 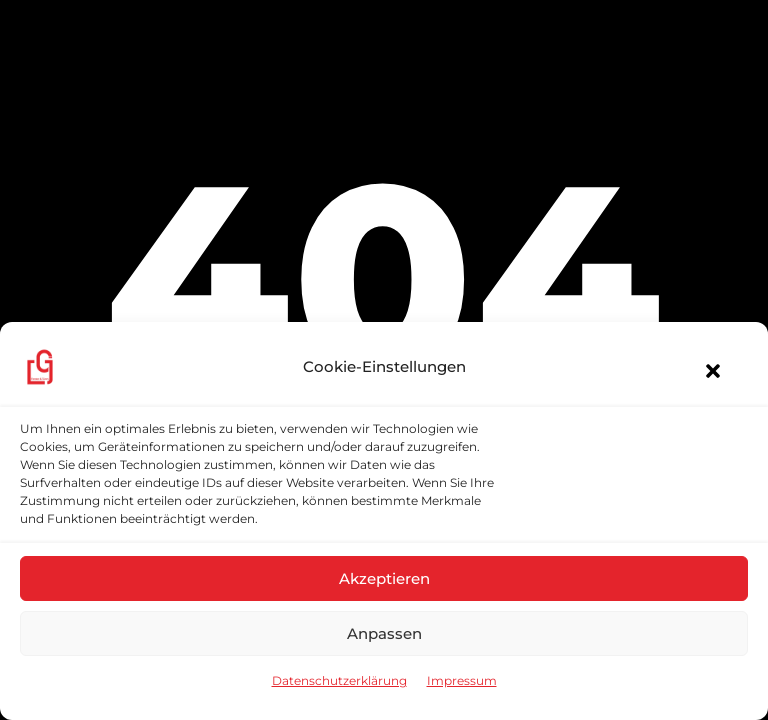 What do you see at coordinates (384, 633) in the screenshot?
I see `Anpassen` at bounding box center [384, 633].